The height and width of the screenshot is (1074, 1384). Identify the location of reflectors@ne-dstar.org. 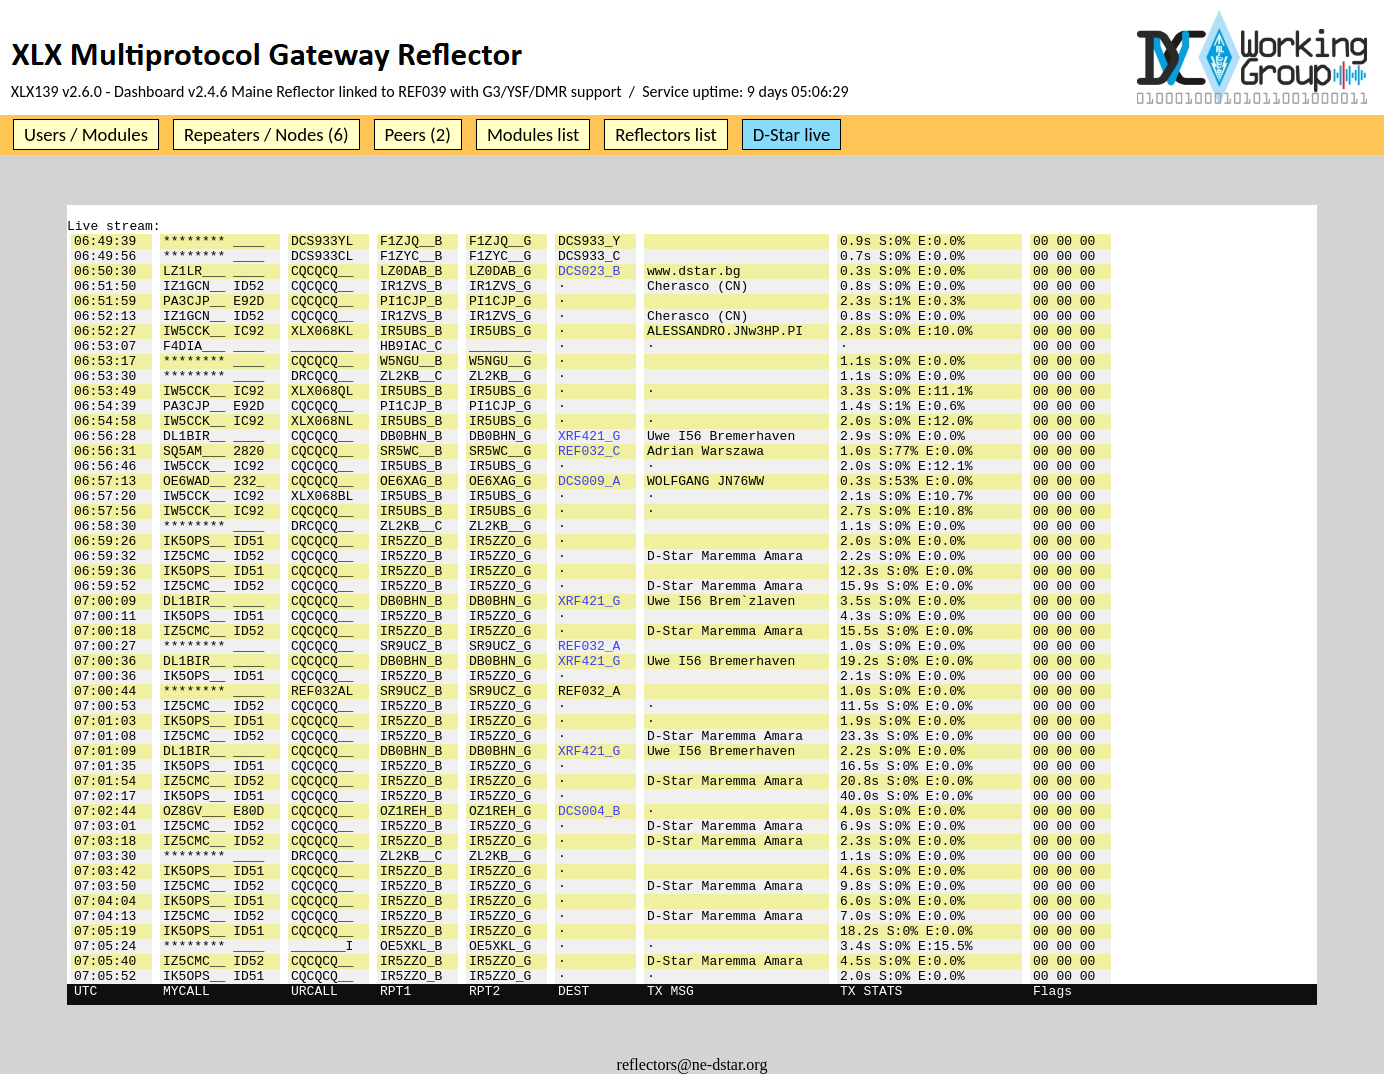
(692, 1064).